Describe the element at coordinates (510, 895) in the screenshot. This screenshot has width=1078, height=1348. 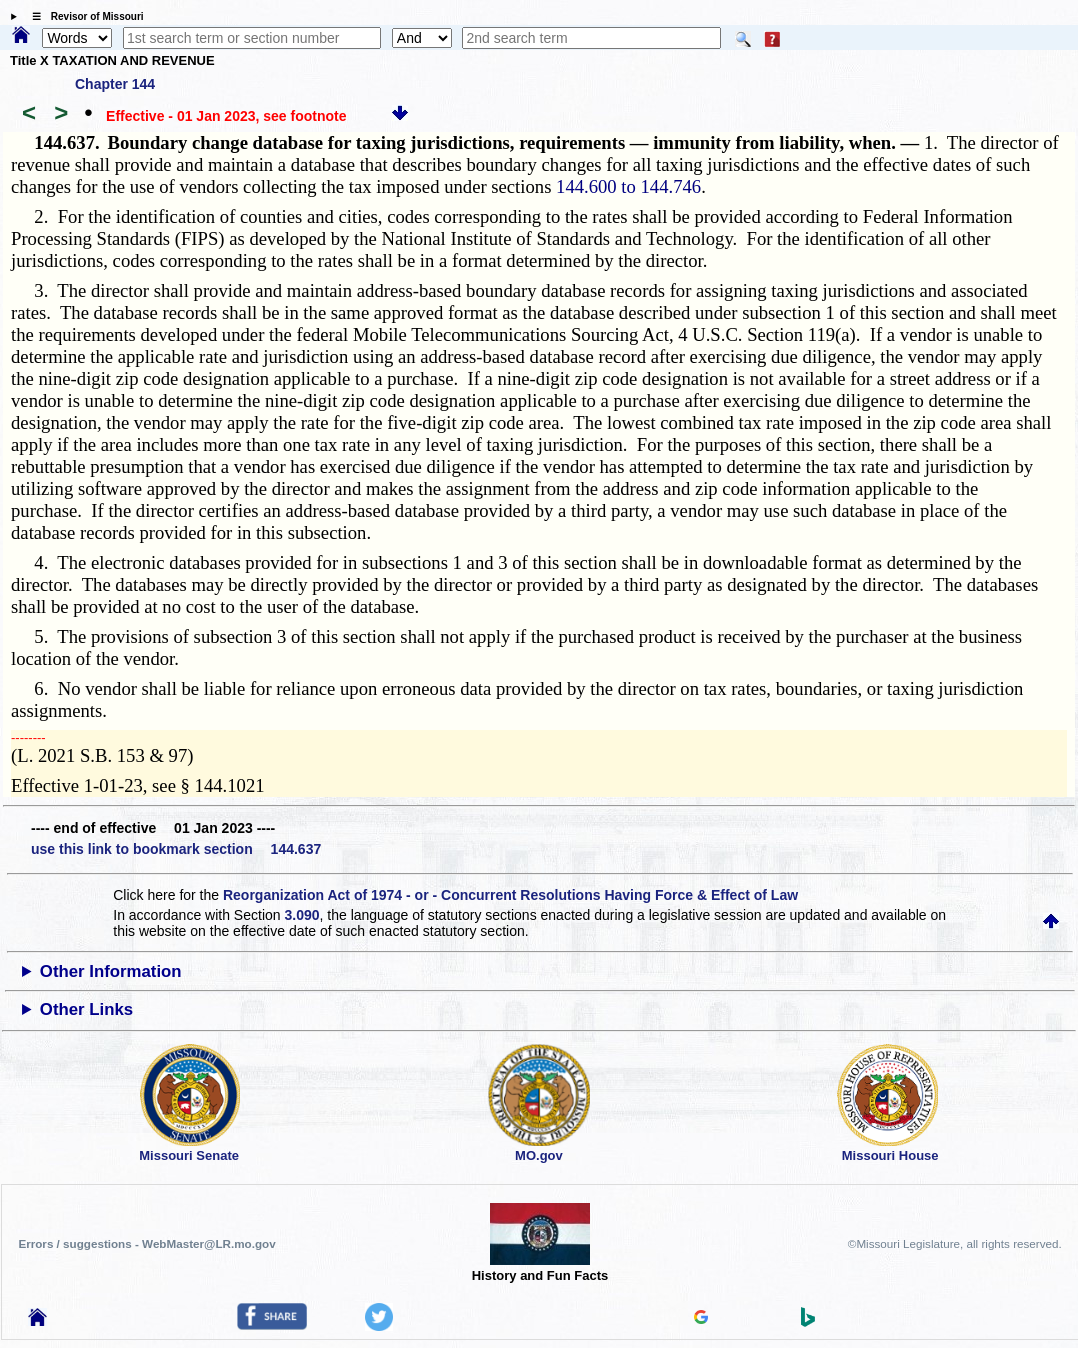
I see `Reorganization Act of 1974 - or - Concurrent Resolutions Having Force & Effect of Law` at that location.